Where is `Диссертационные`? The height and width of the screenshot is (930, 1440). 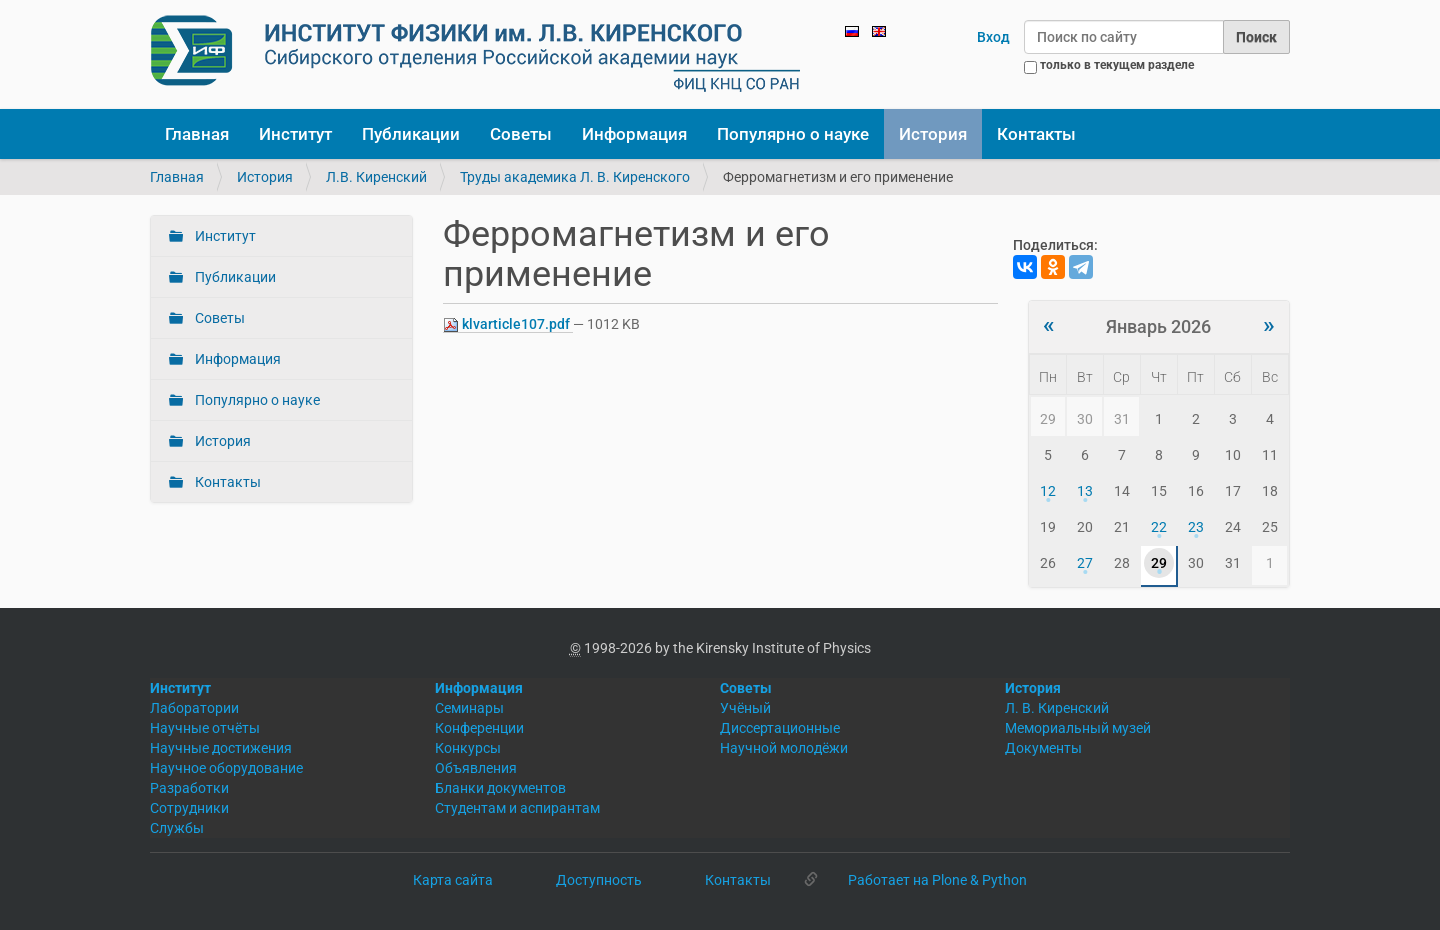 Диссертационные is located at coordinates (780, 728).